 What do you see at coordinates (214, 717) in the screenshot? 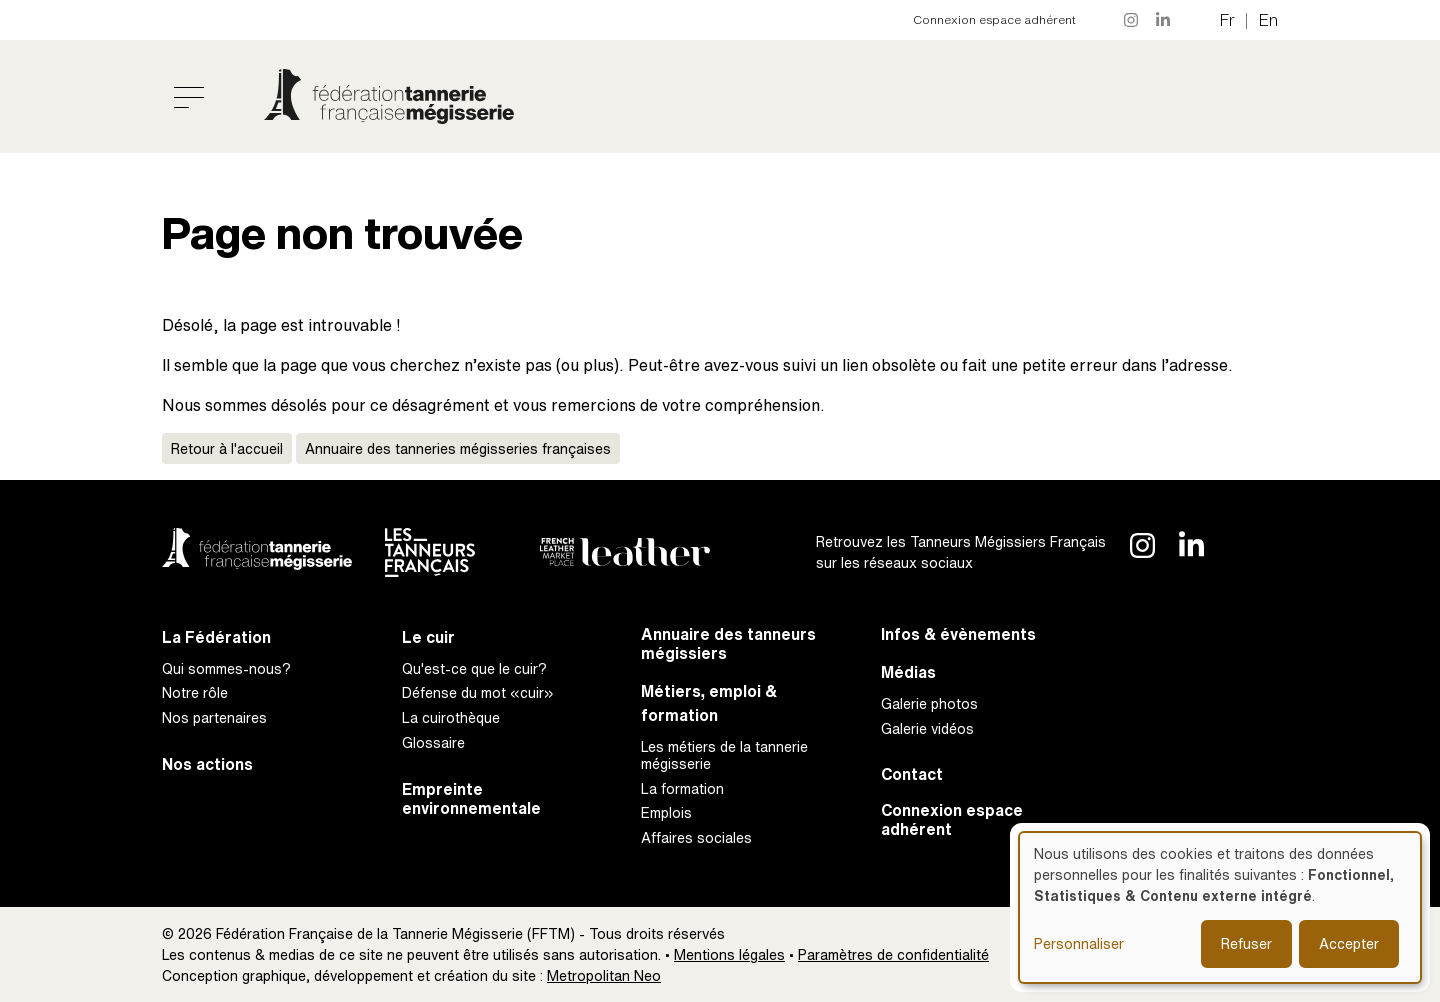
I see `Nos partenaires` at bounding box center [214, 717].